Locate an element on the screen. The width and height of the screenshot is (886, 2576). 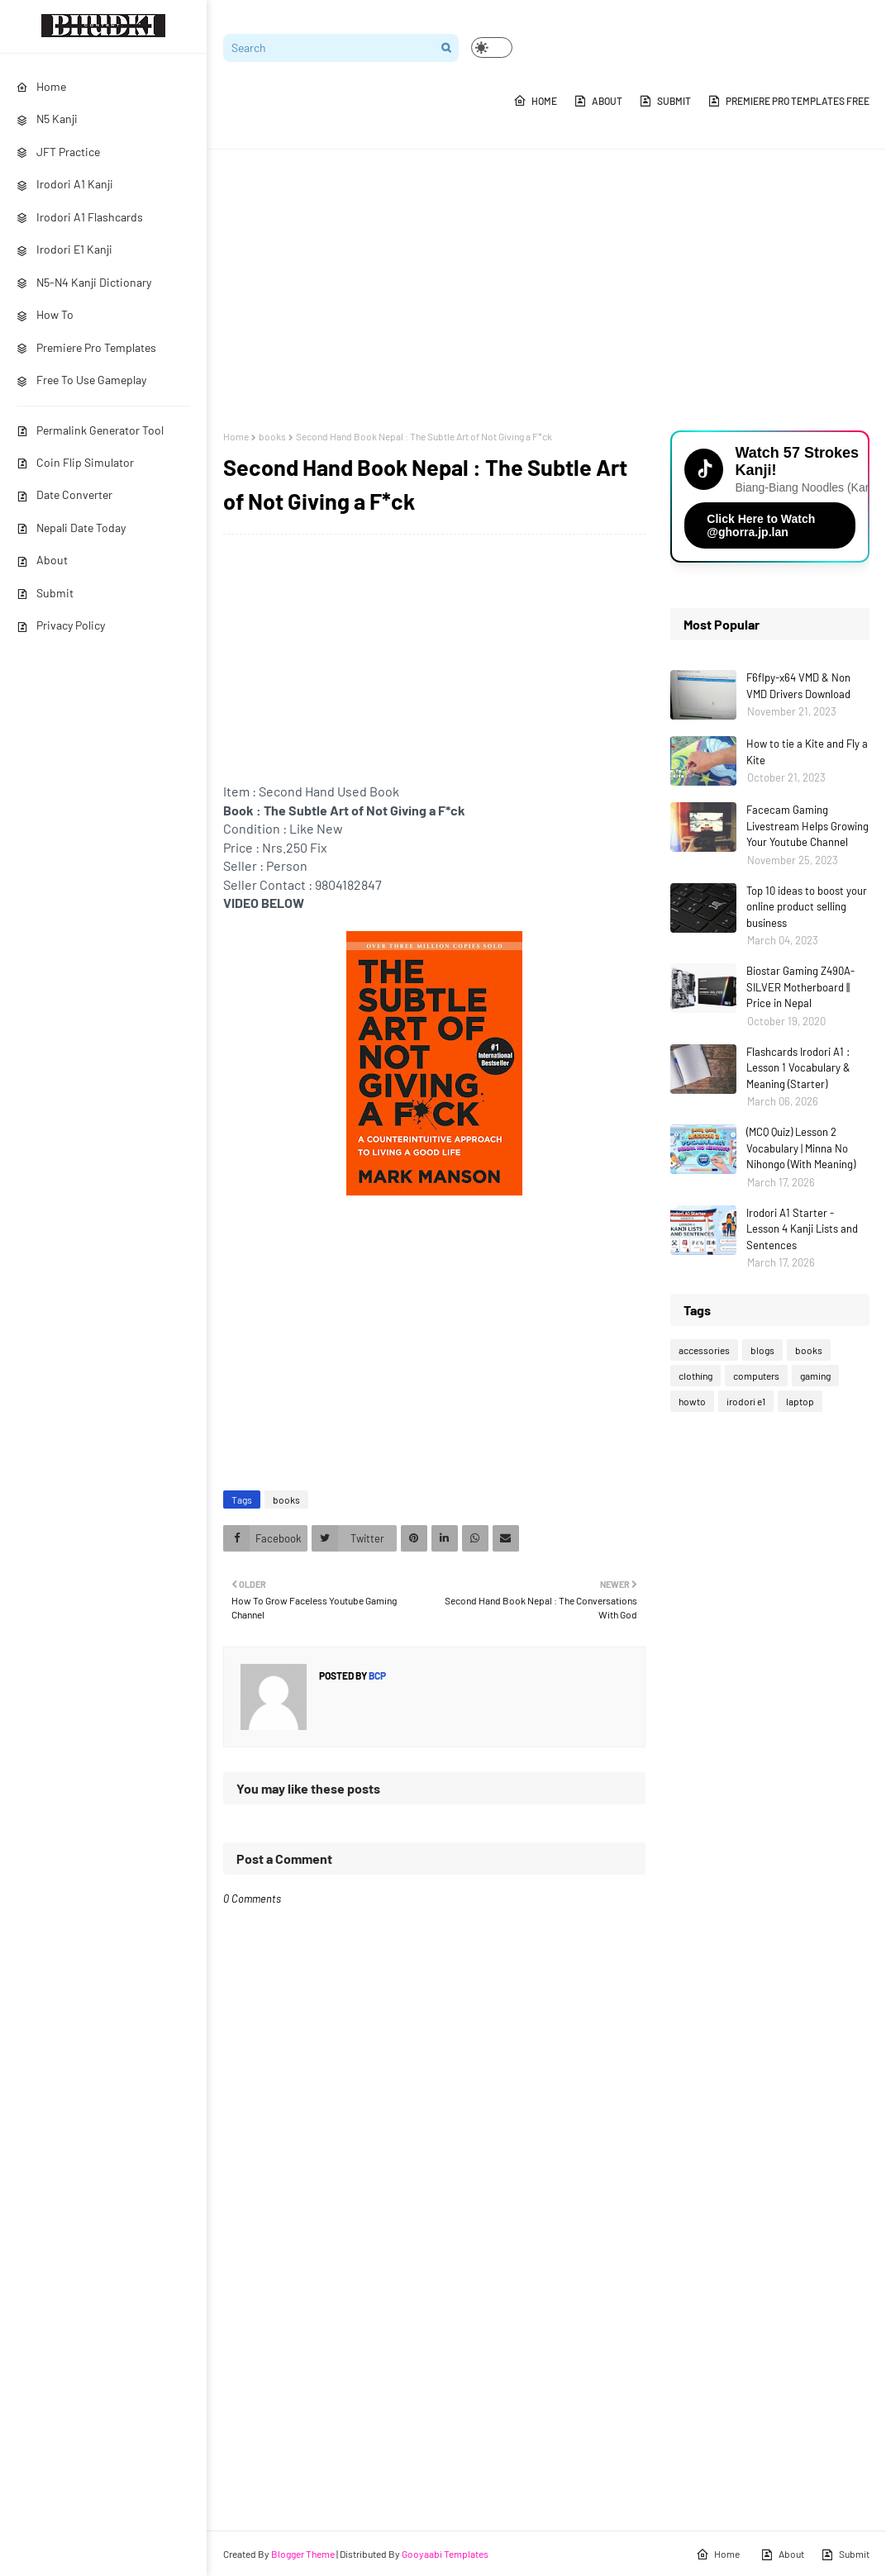
Nepali Date Today is located at coordinates (71, 527).